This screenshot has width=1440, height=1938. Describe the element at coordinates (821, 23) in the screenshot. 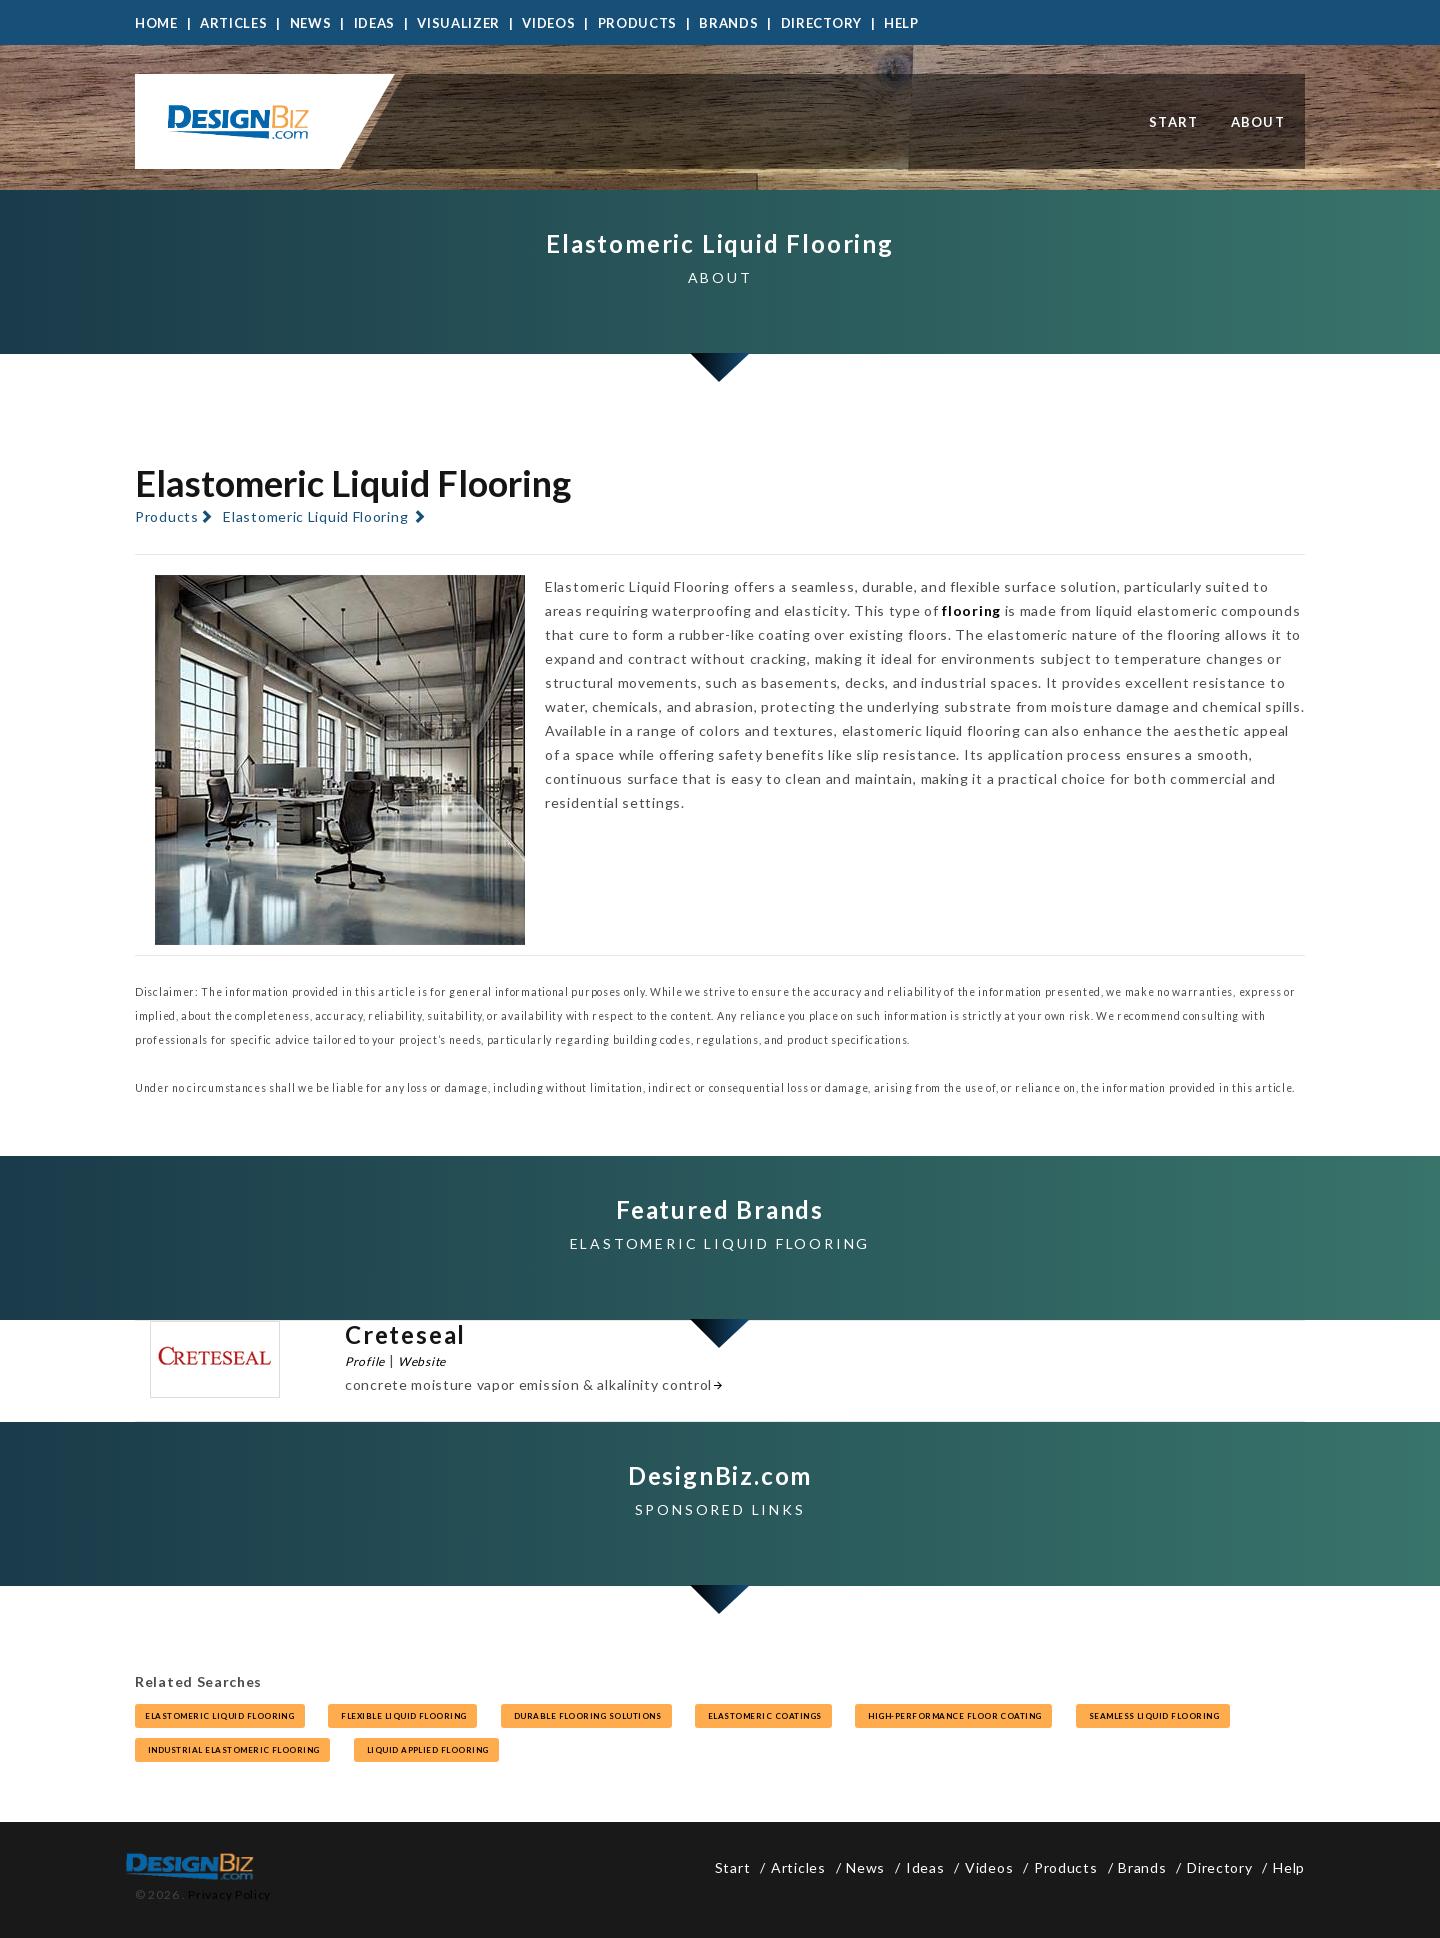

I see `Directory` at that location.